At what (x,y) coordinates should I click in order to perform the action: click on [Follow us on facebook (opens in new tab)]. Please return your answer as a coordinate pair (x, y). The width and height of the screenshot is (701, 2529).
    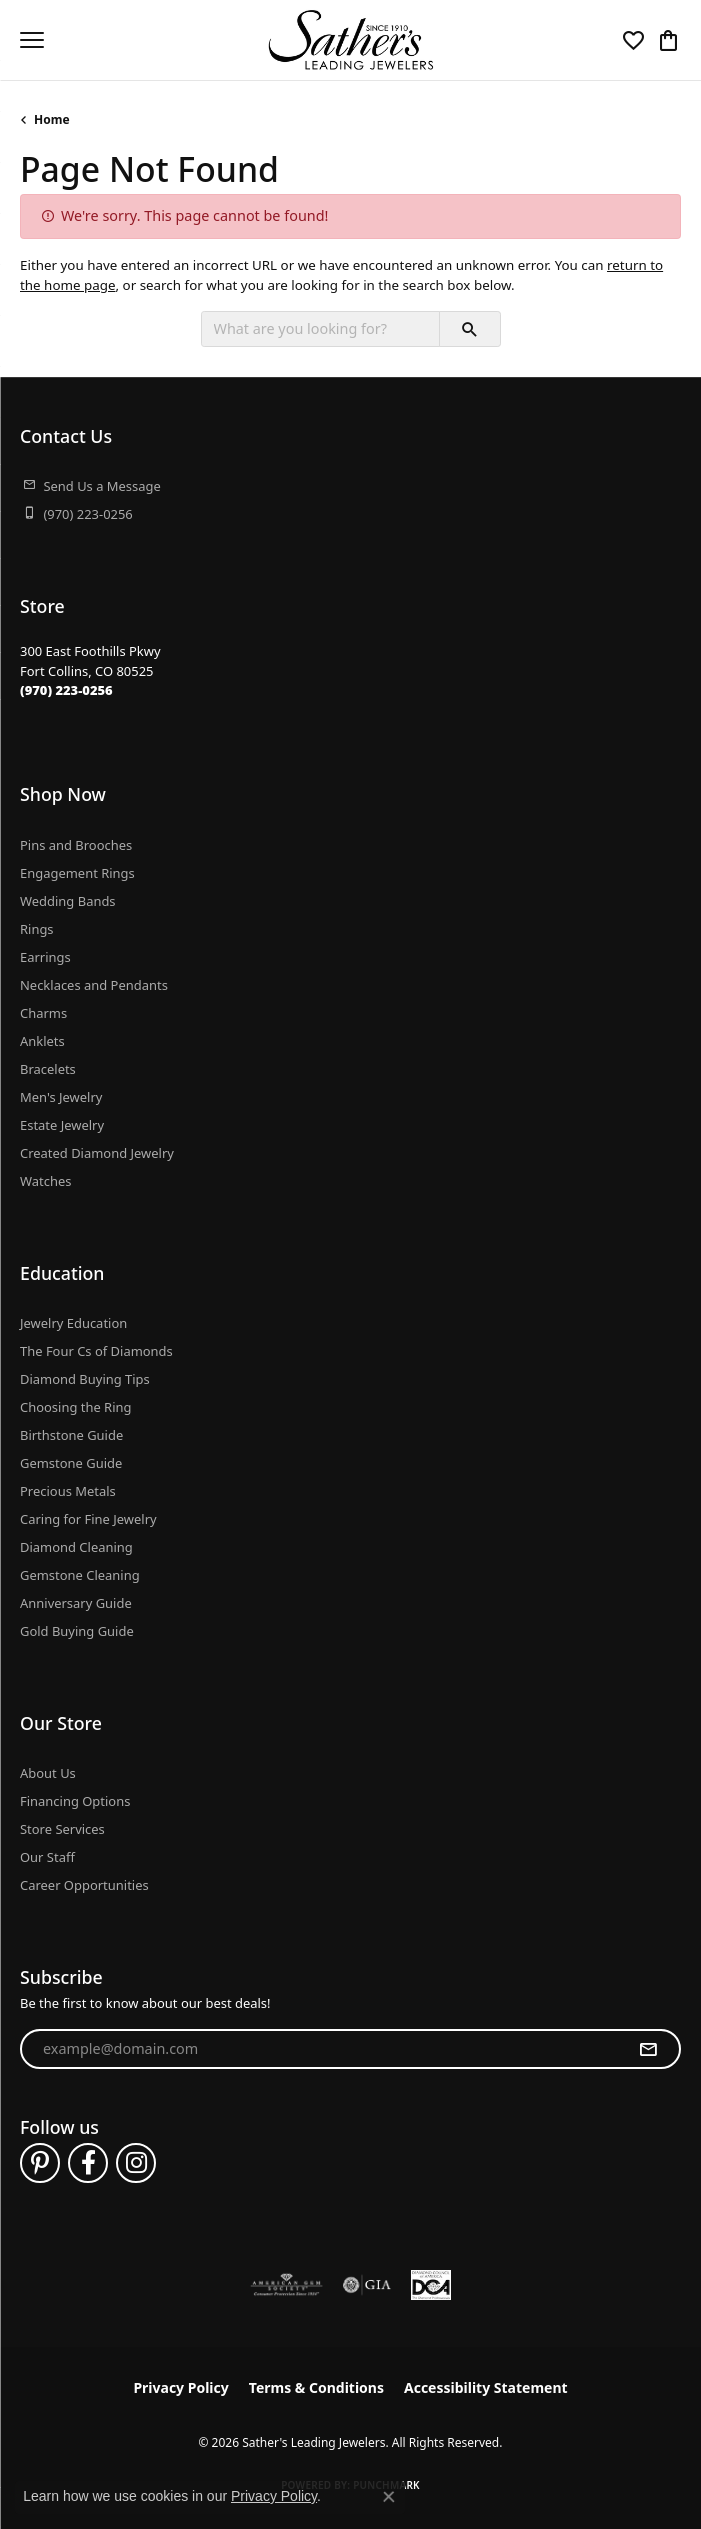
    Looking at the image, I should click on (88, 2163).